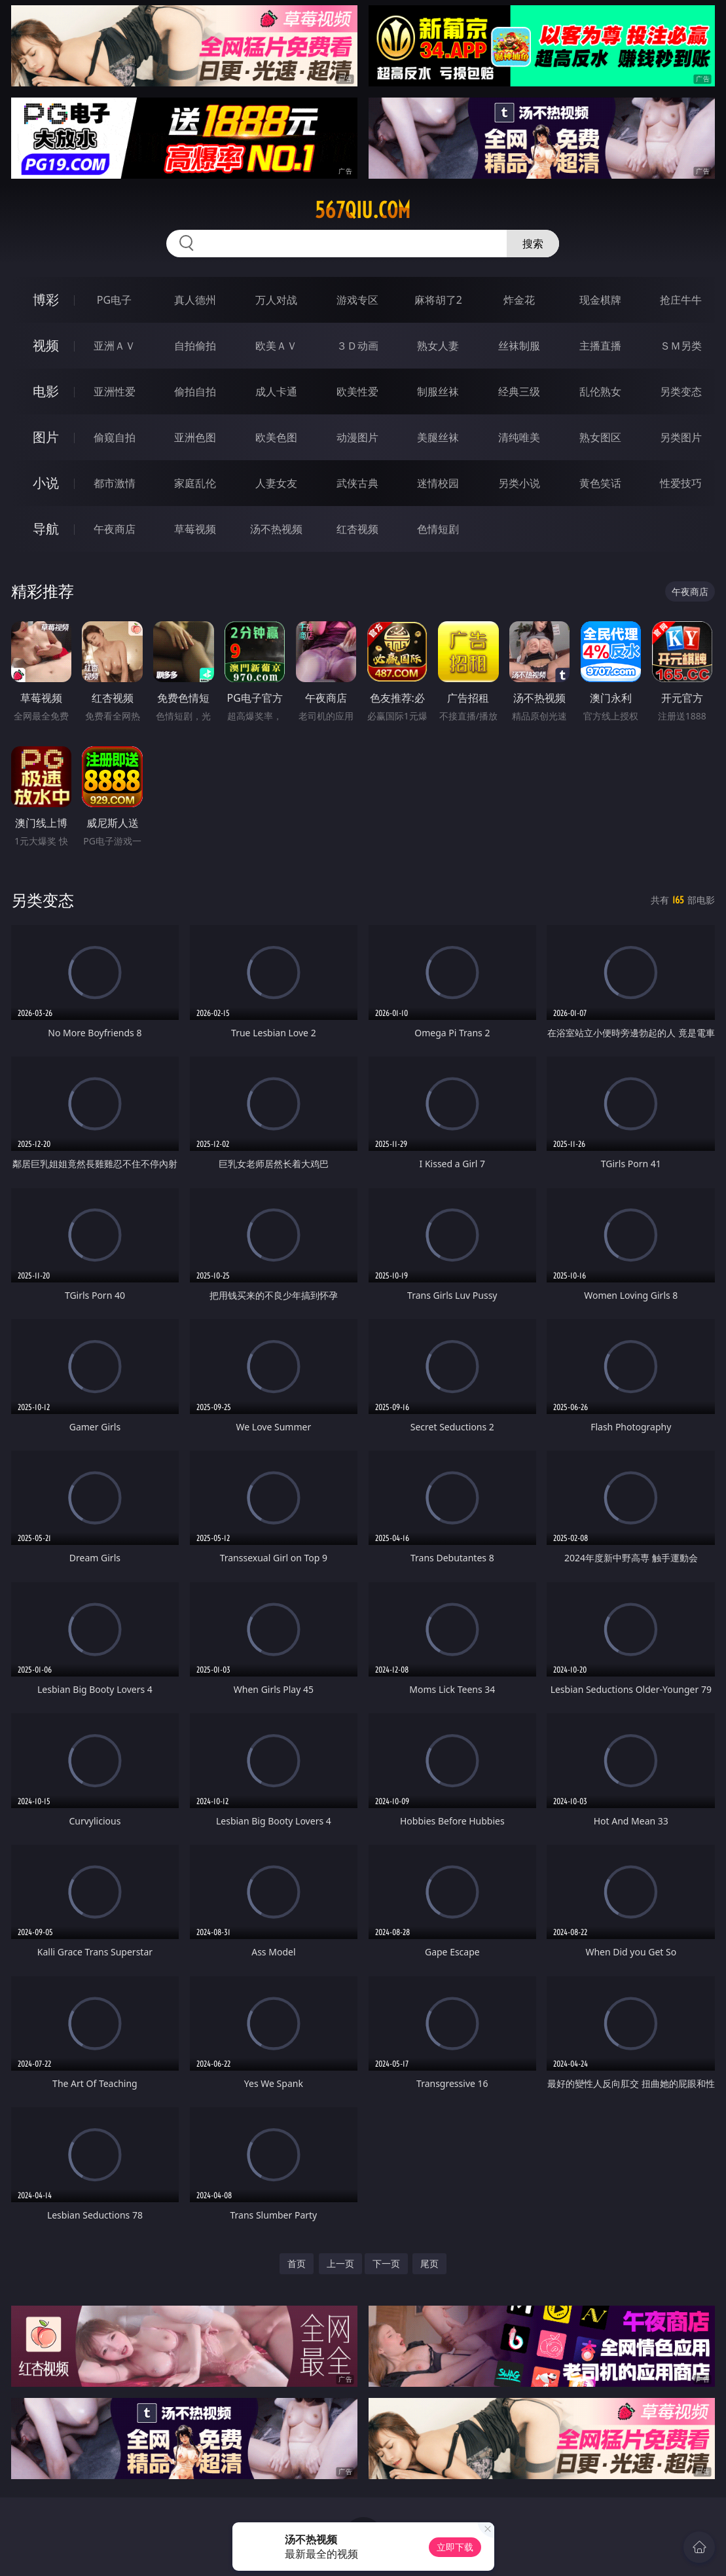  What do you see at coordinates (438, 483) in the screenshot?
I see `迷情校园` at bounding box center [438, 483].